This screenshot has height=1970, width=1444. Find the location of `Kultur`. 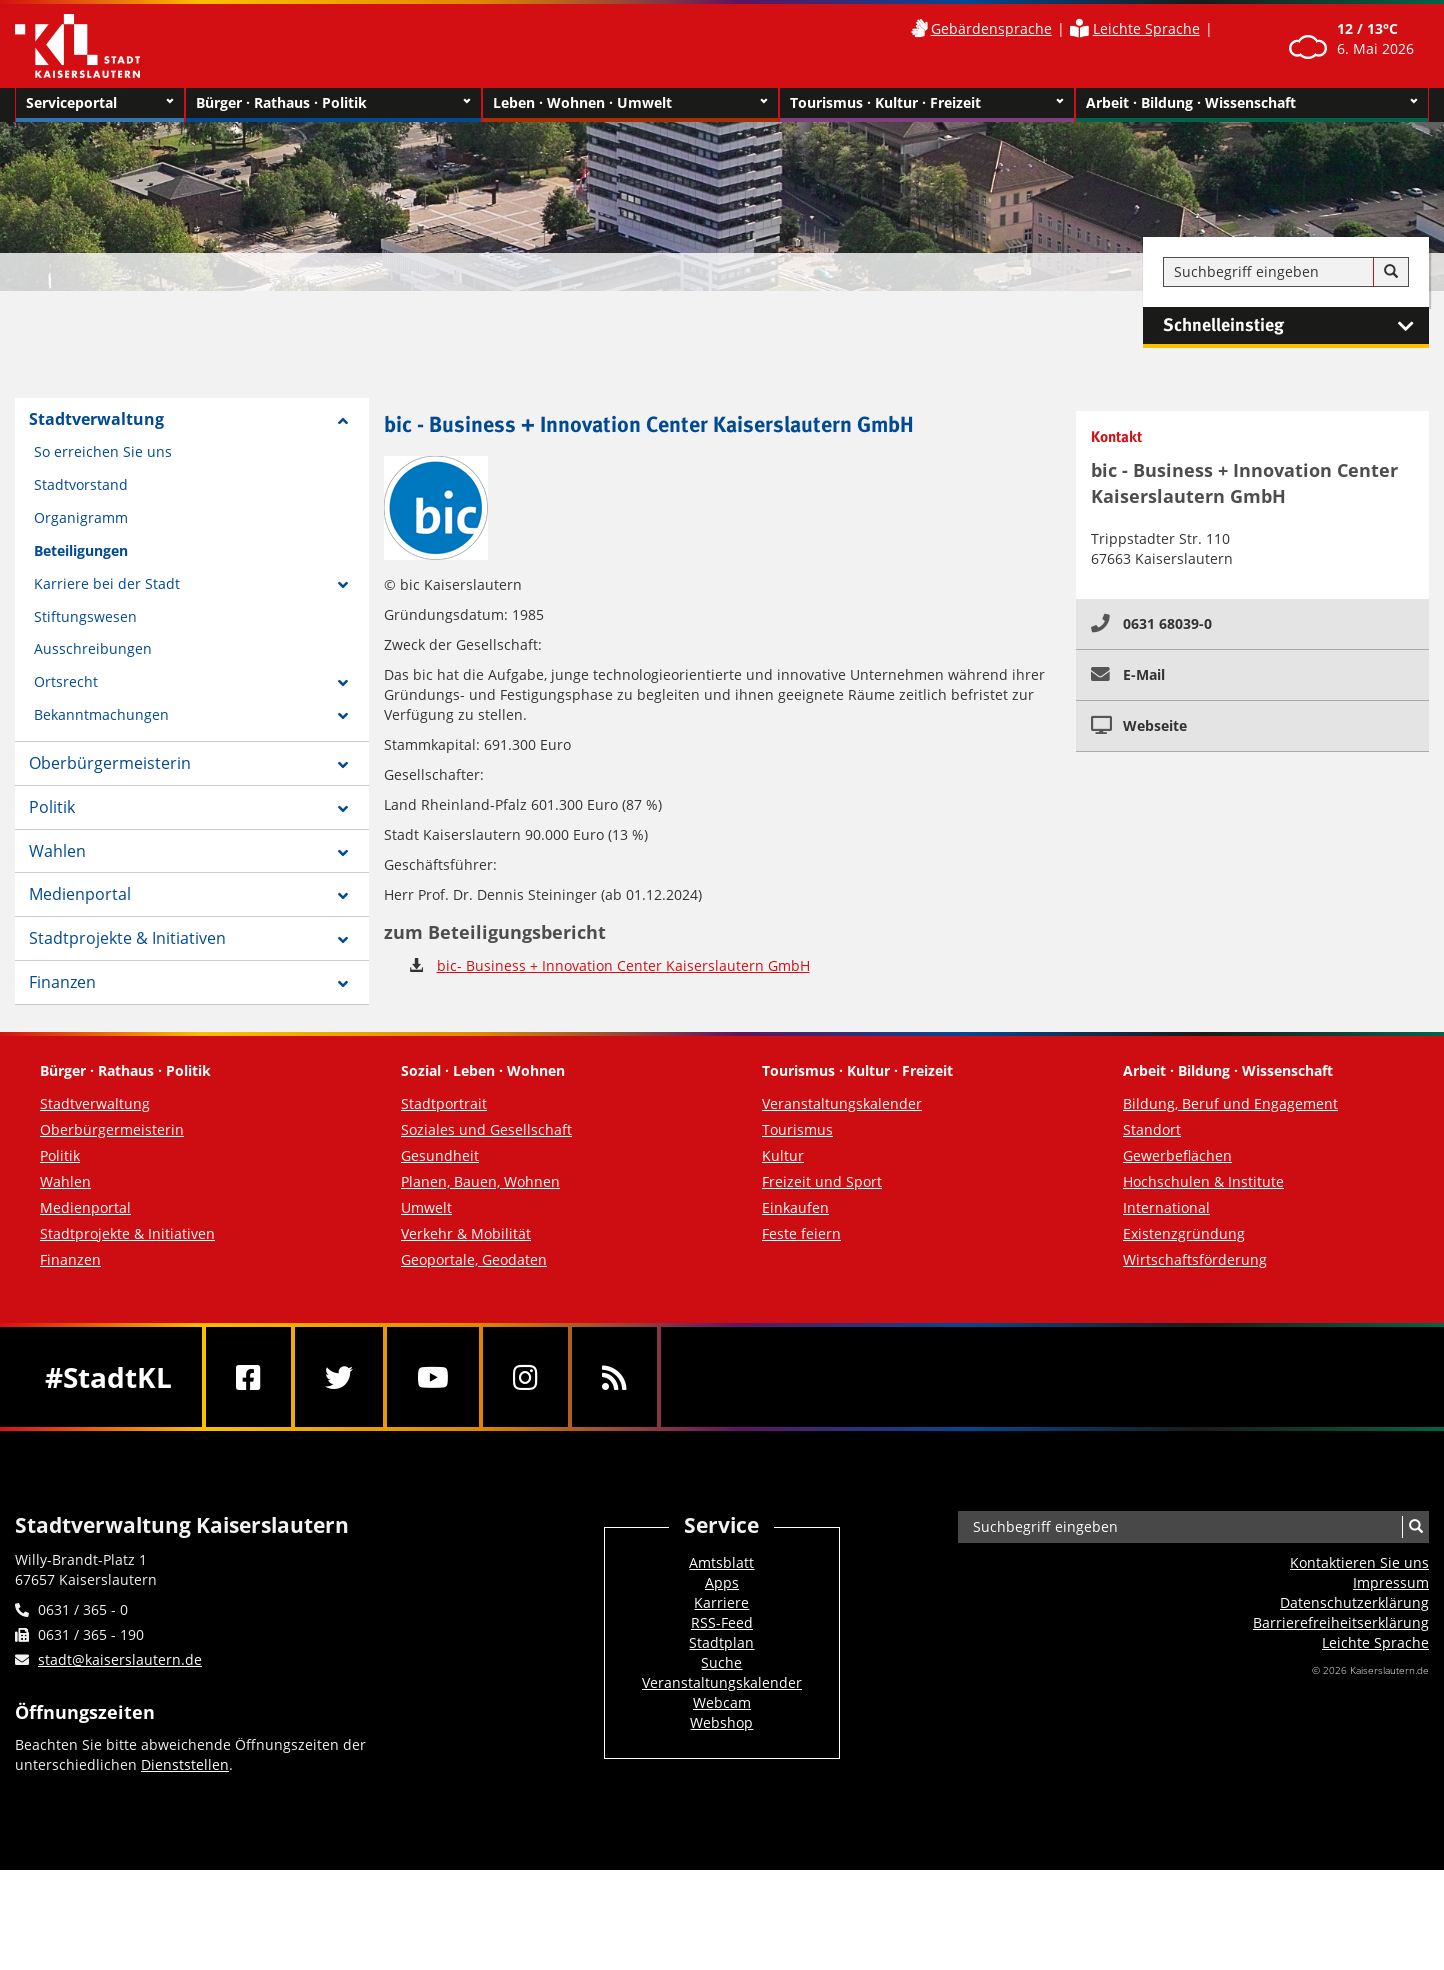

Kultur is located at coordinates (783, 1155).